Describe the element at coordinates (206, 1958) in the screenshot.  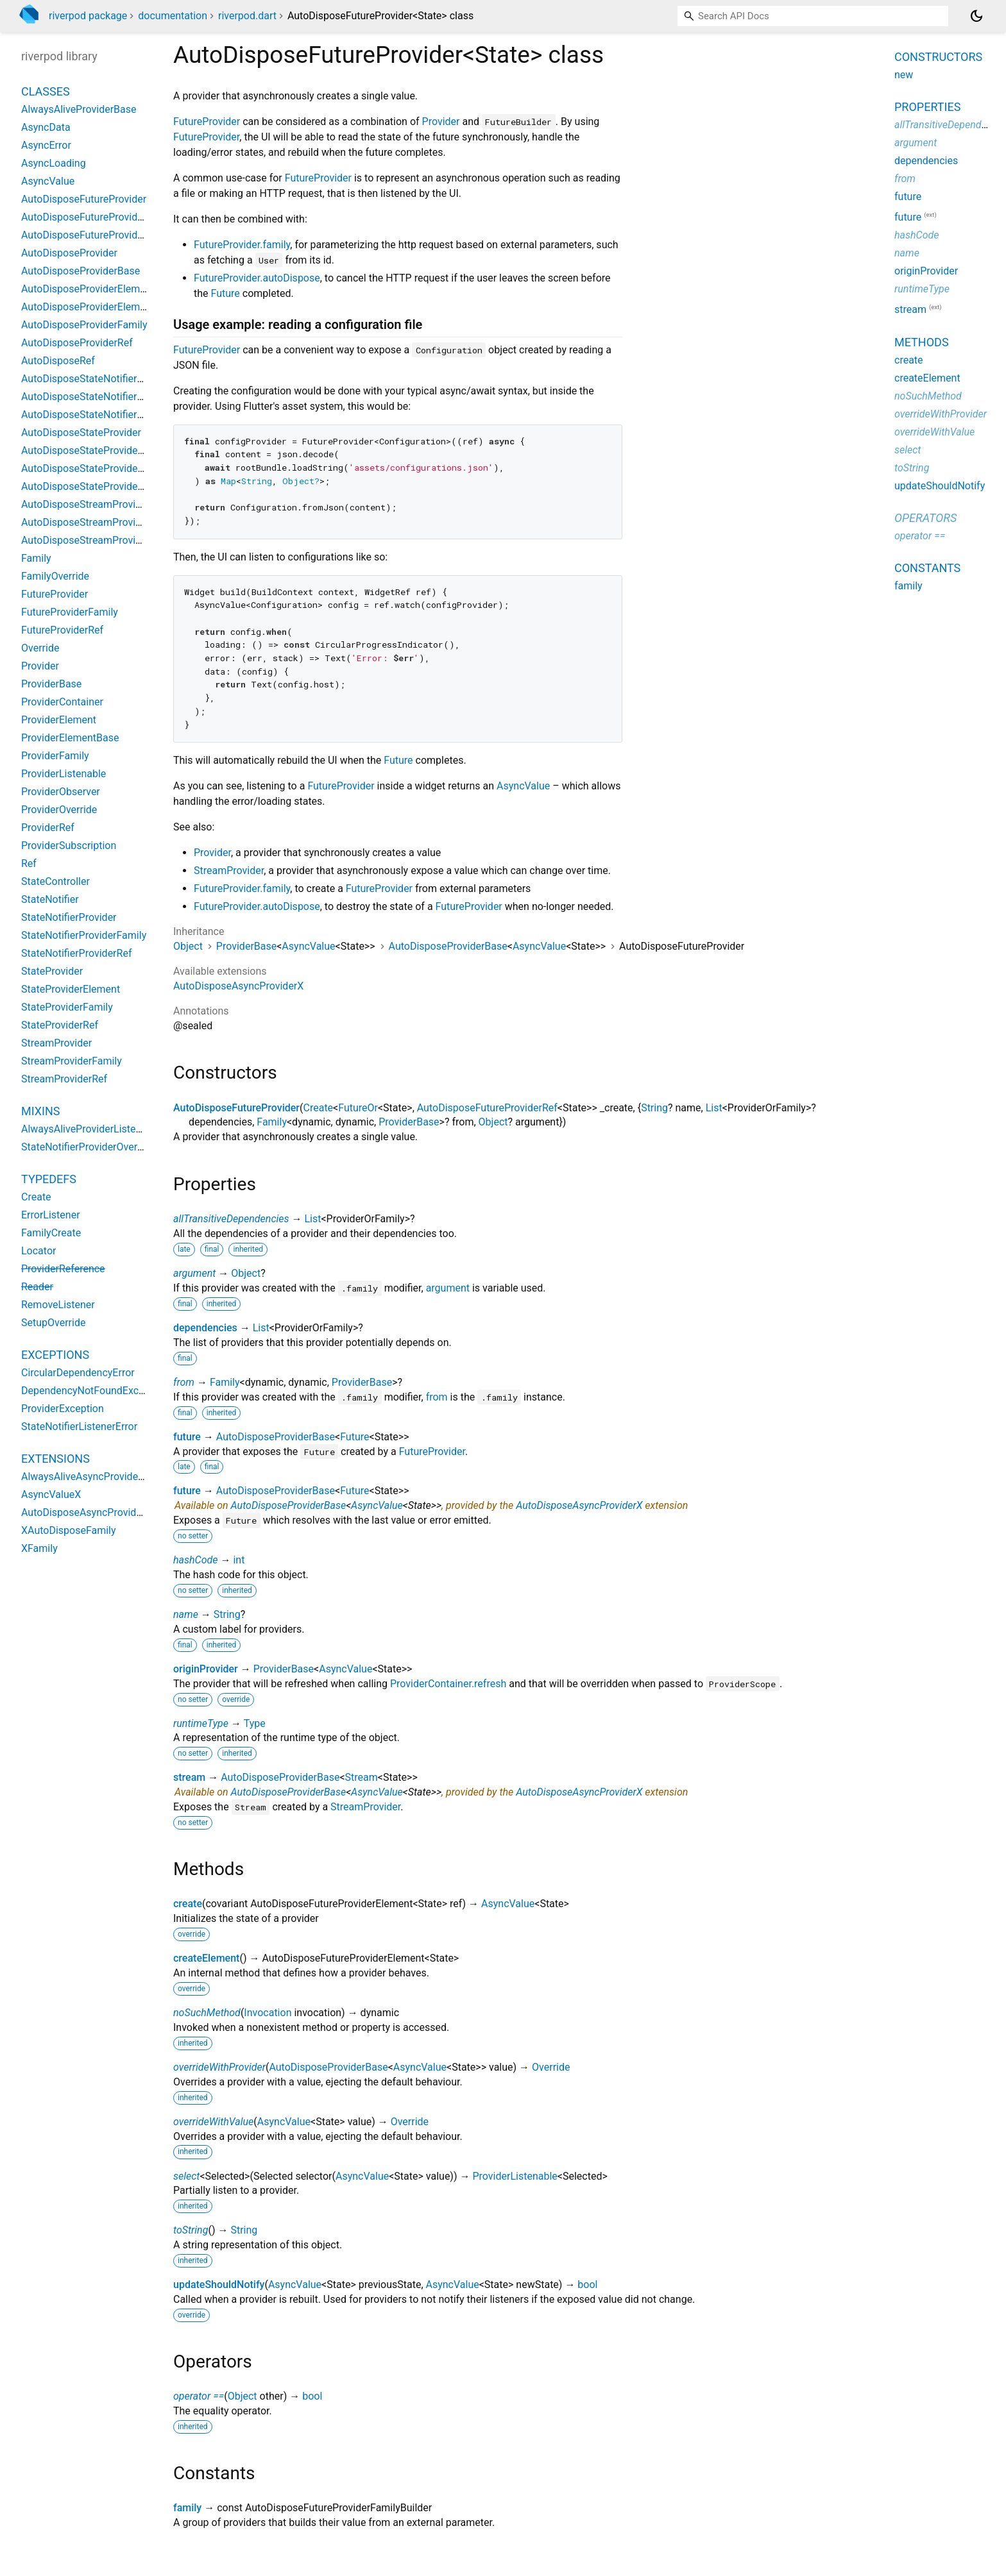
I see `createElement` at that location.